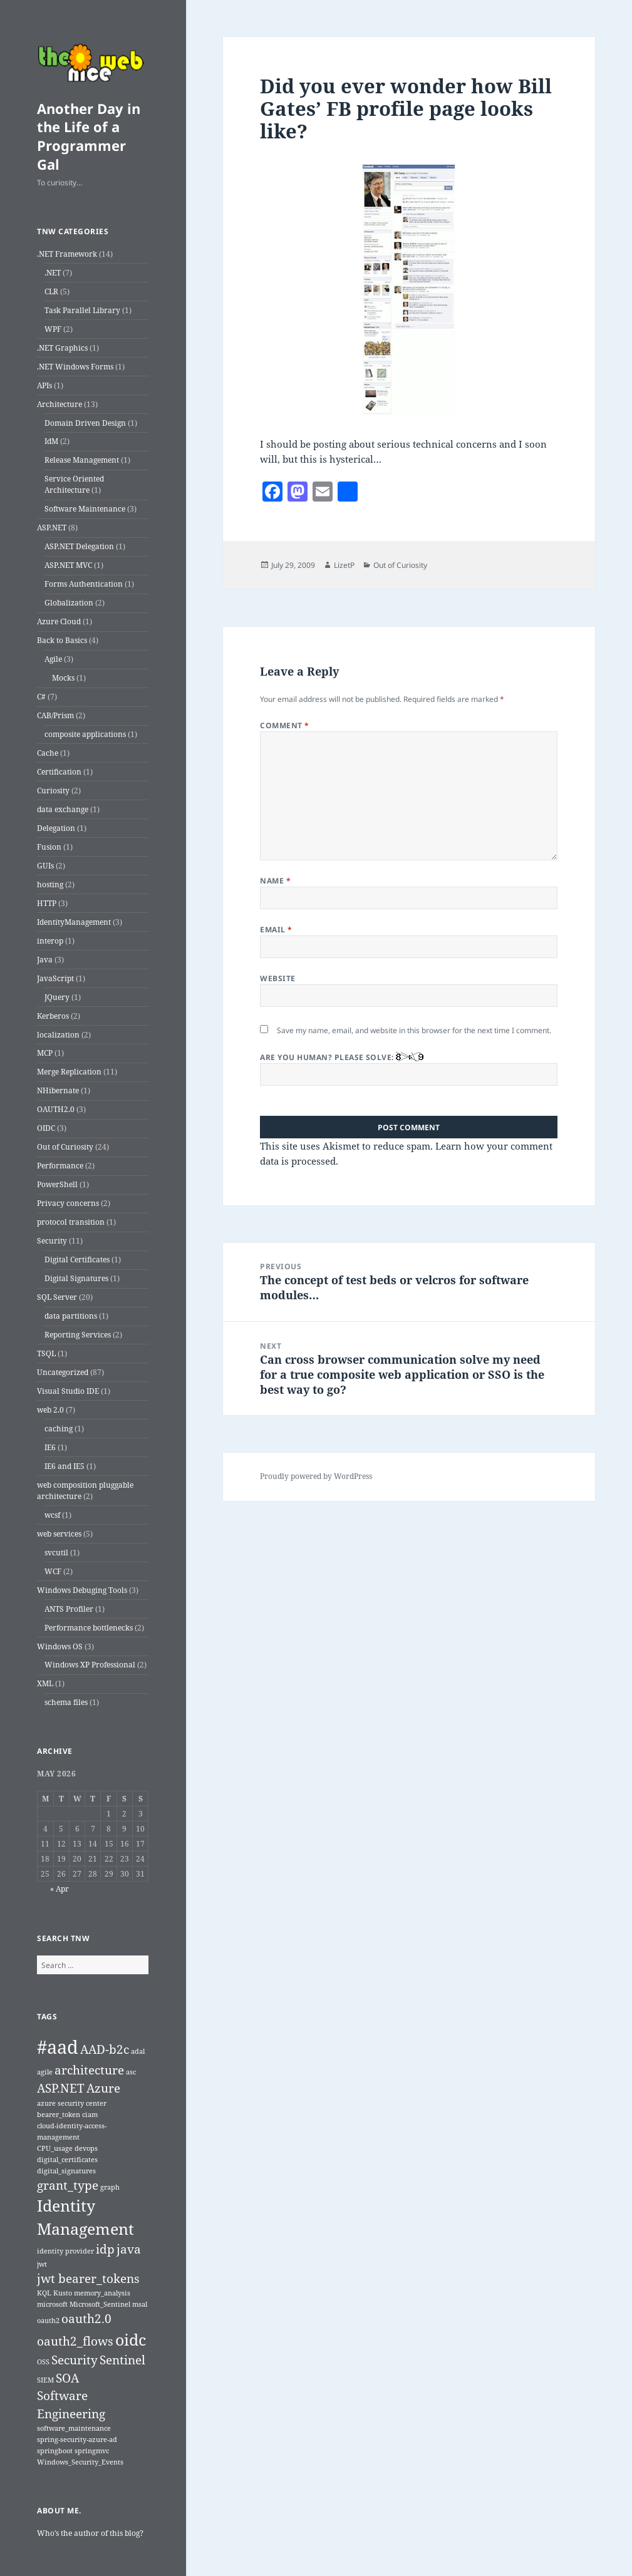  I want to click on azure security center [azure security center (1 item)], so click(71, 2103).